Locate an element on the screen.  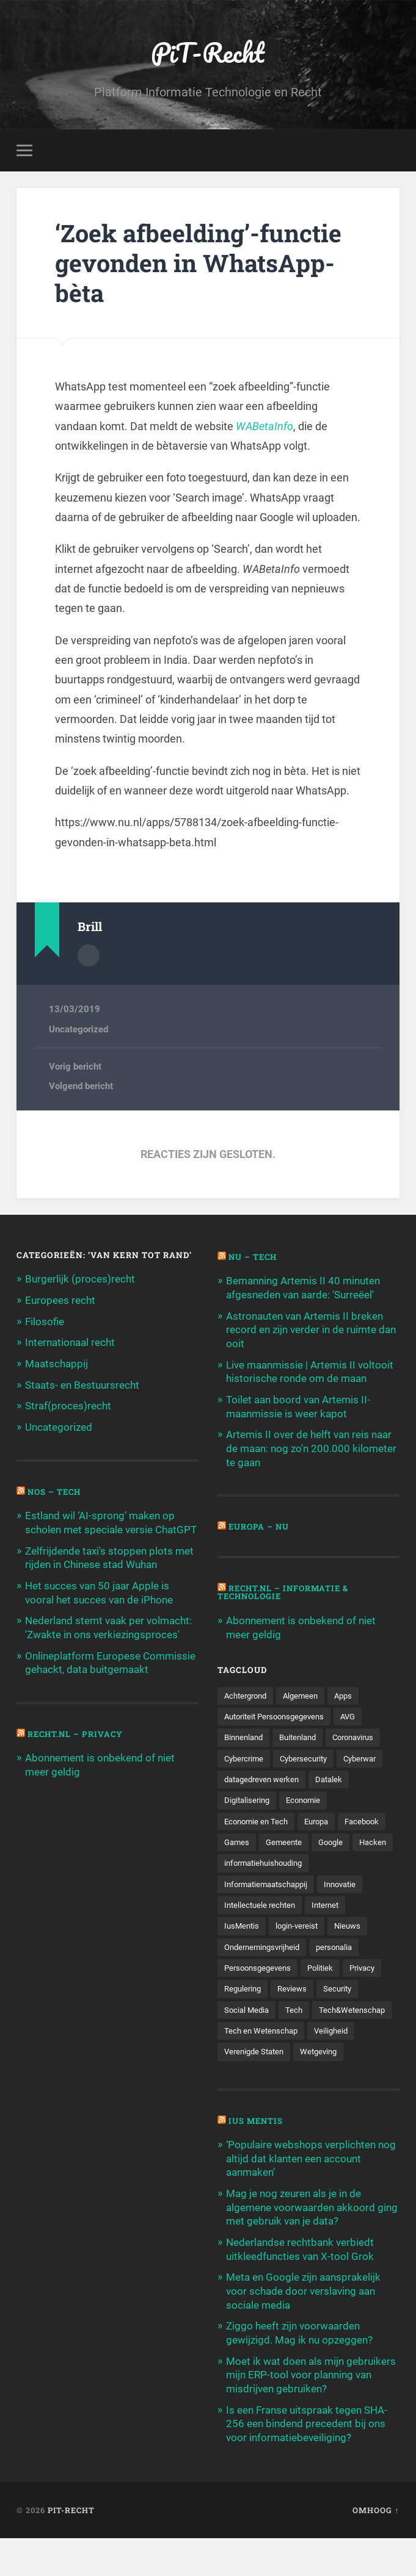
Europa [Europa (179 items)] is located at coordinates (322, 1819).